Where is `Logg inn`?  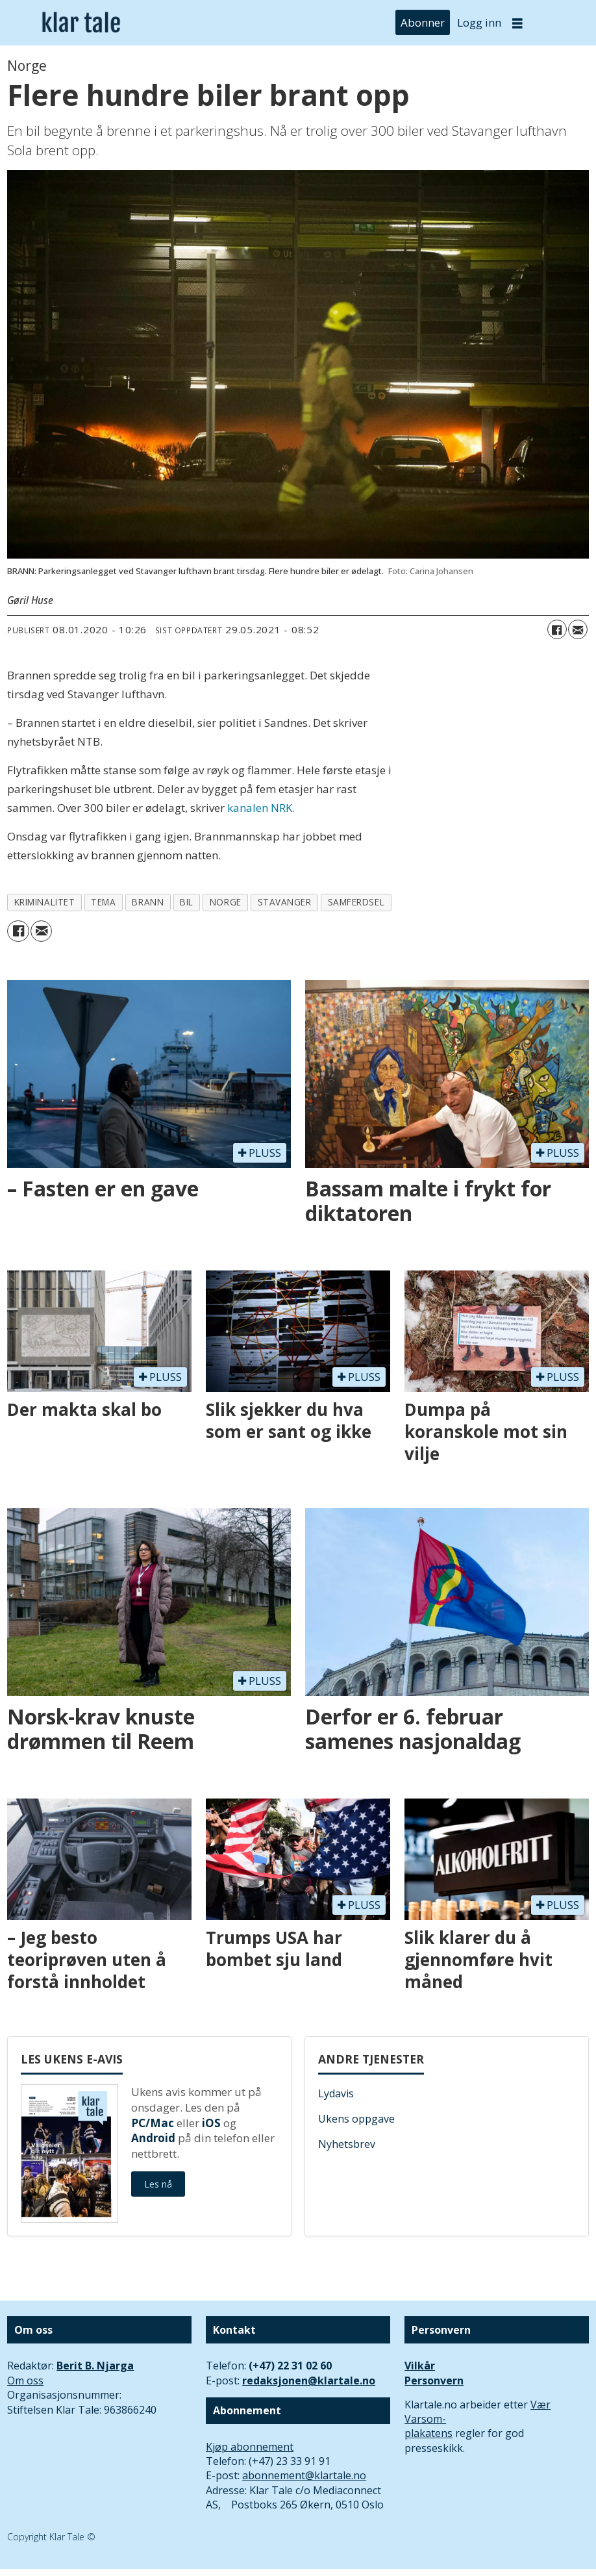
Logg inn is located at coordinates (479, 22).